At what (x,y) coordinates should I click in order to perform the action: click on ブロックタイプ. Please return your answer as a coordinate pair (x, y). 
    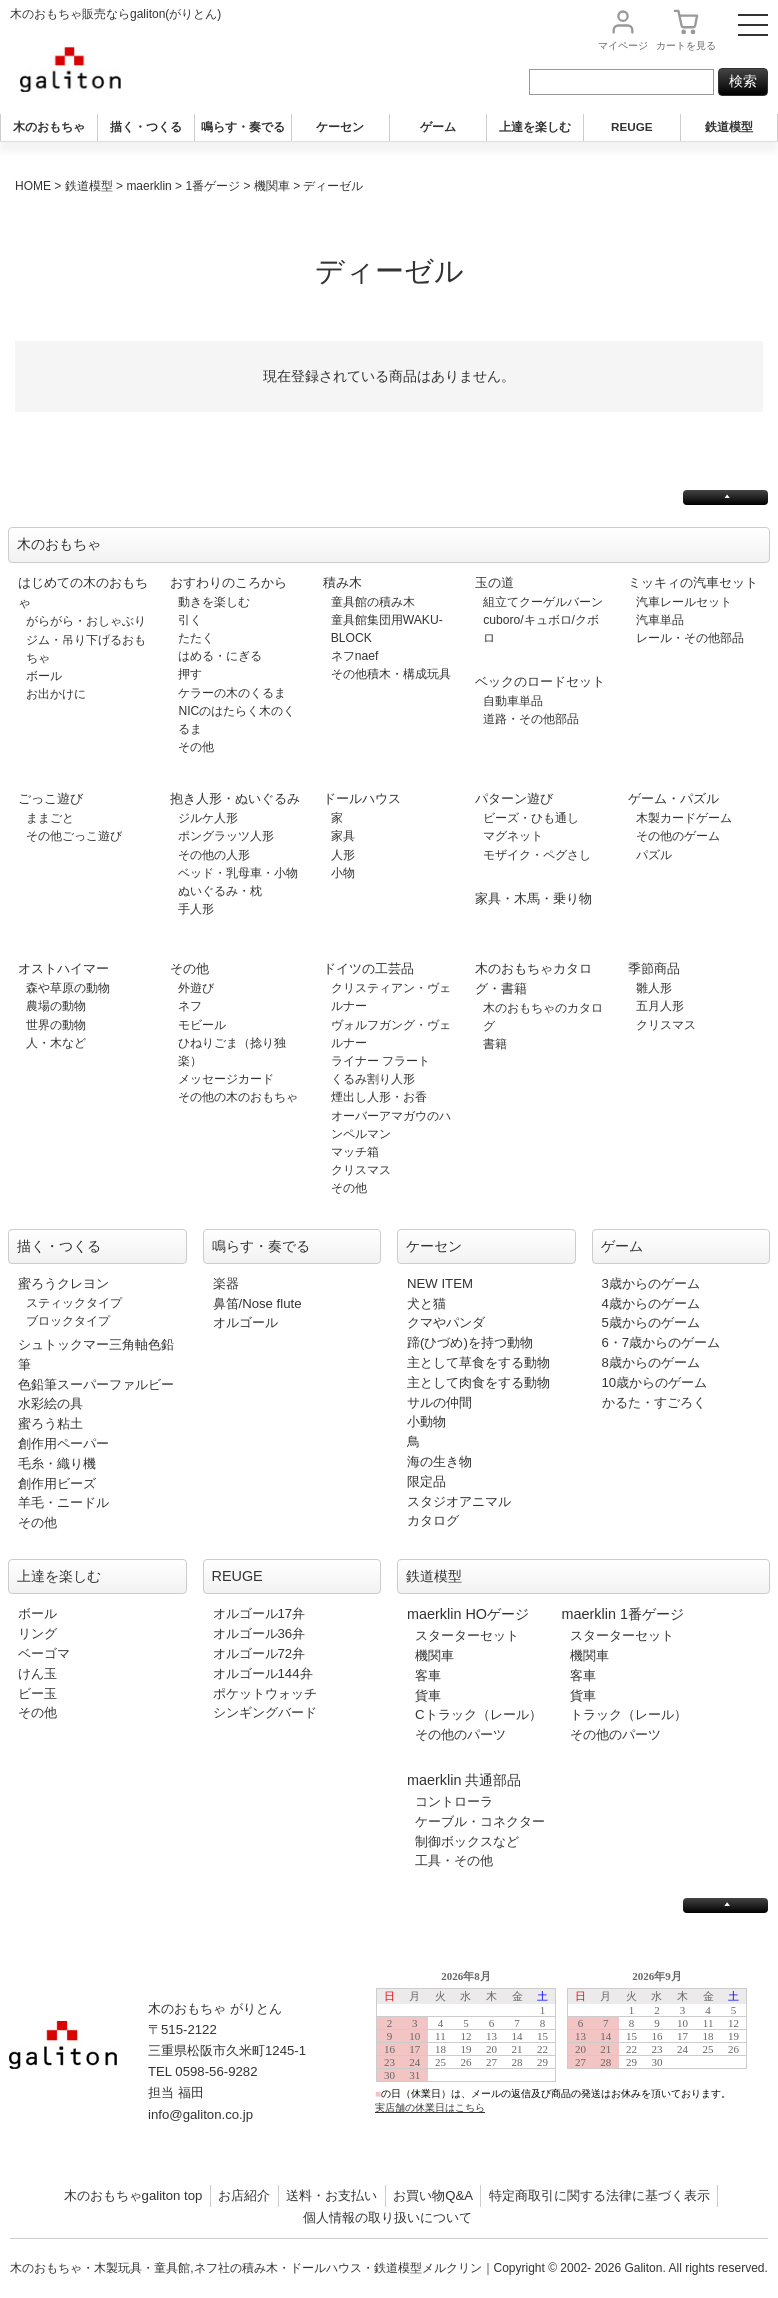
    Looking at the image, I should click on (68, 1321).